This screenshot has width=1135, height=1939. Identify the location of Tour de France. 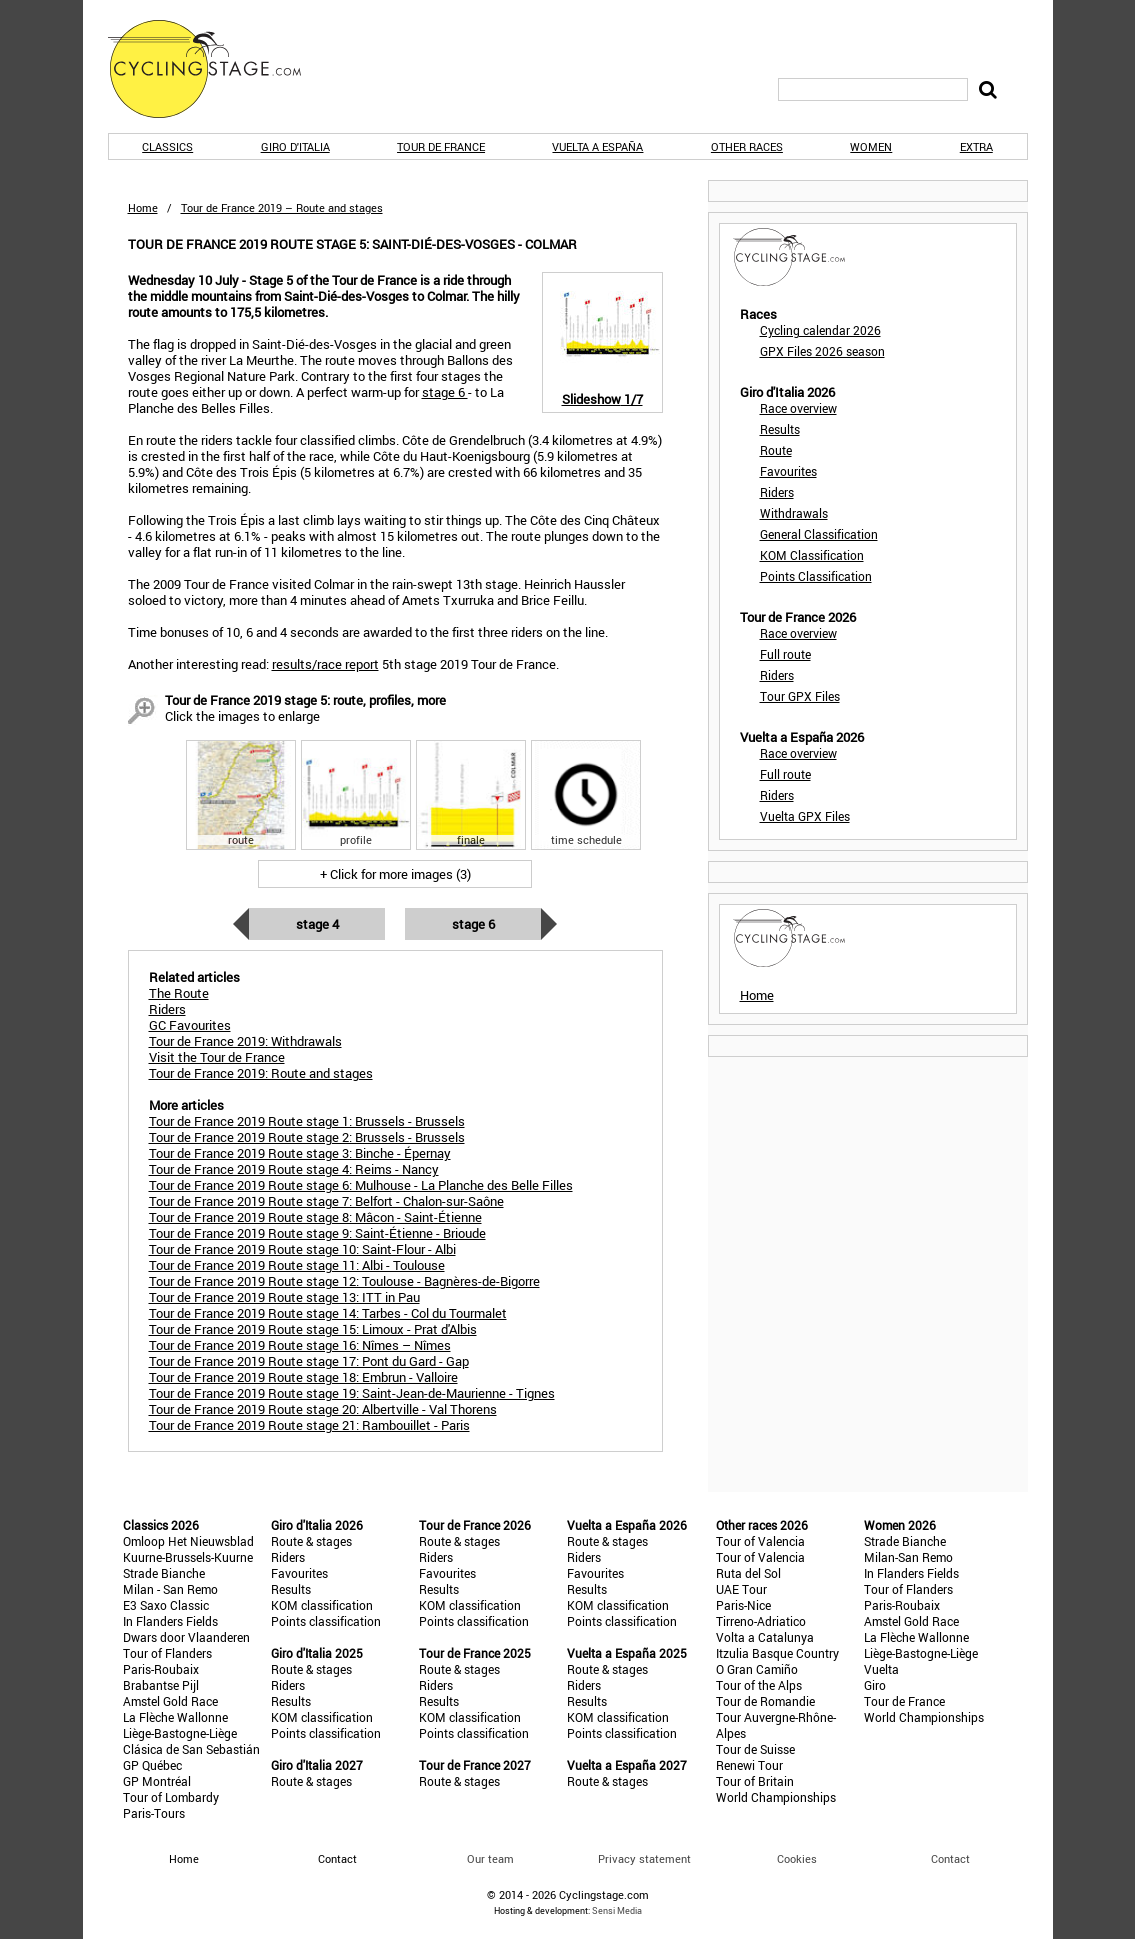
(441, 146).